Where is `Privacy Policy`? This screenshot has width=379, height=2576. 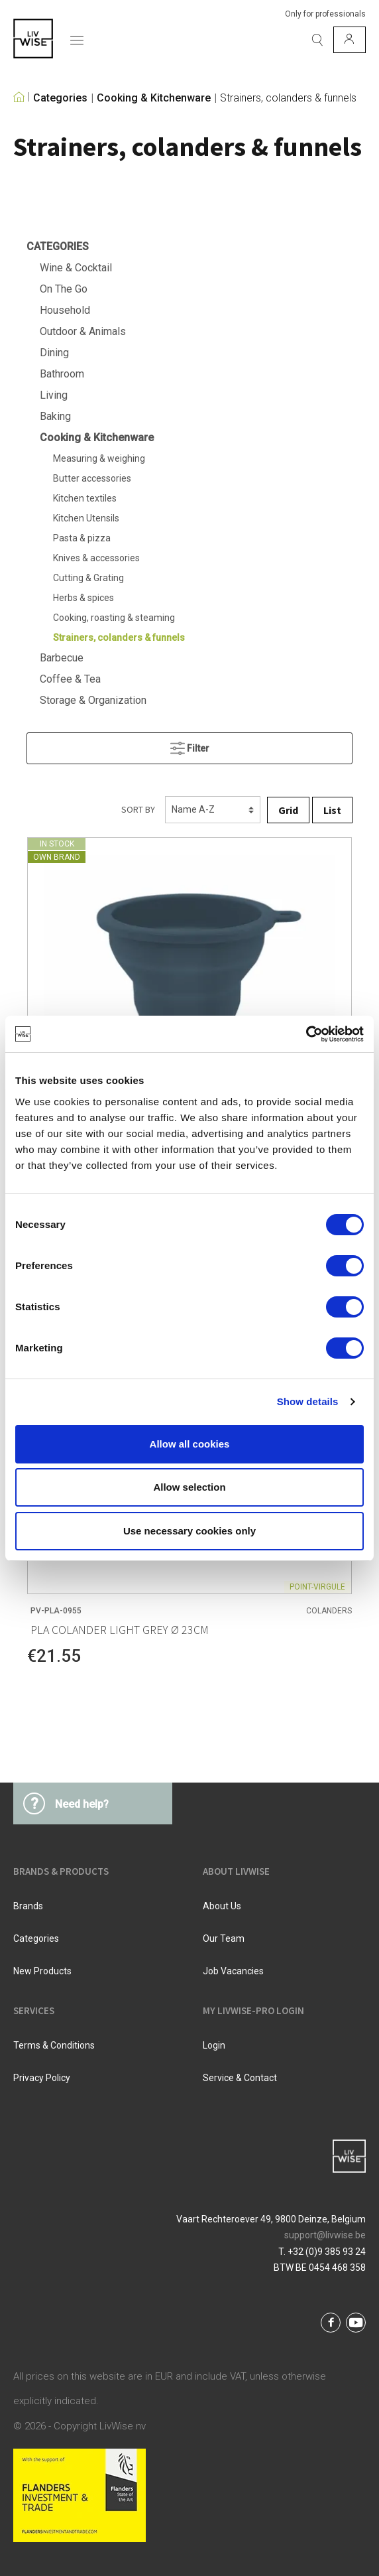
Privacy Policy is located at coordinates (41, 2077).